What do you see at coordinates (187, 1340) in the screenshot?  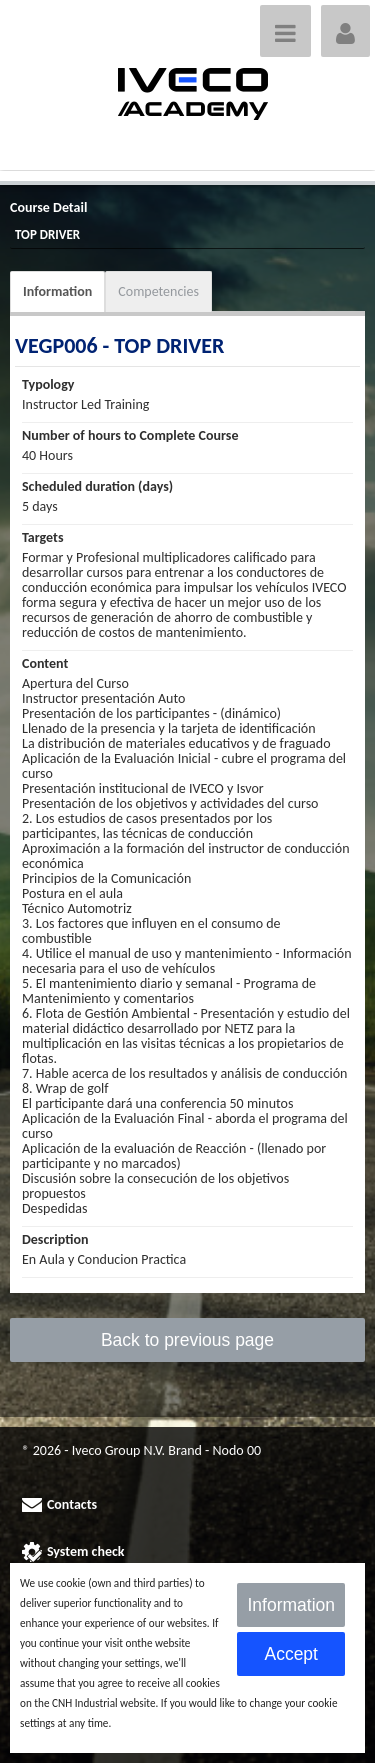 I see `Back to previous page` at bounding box center [187, 1340].